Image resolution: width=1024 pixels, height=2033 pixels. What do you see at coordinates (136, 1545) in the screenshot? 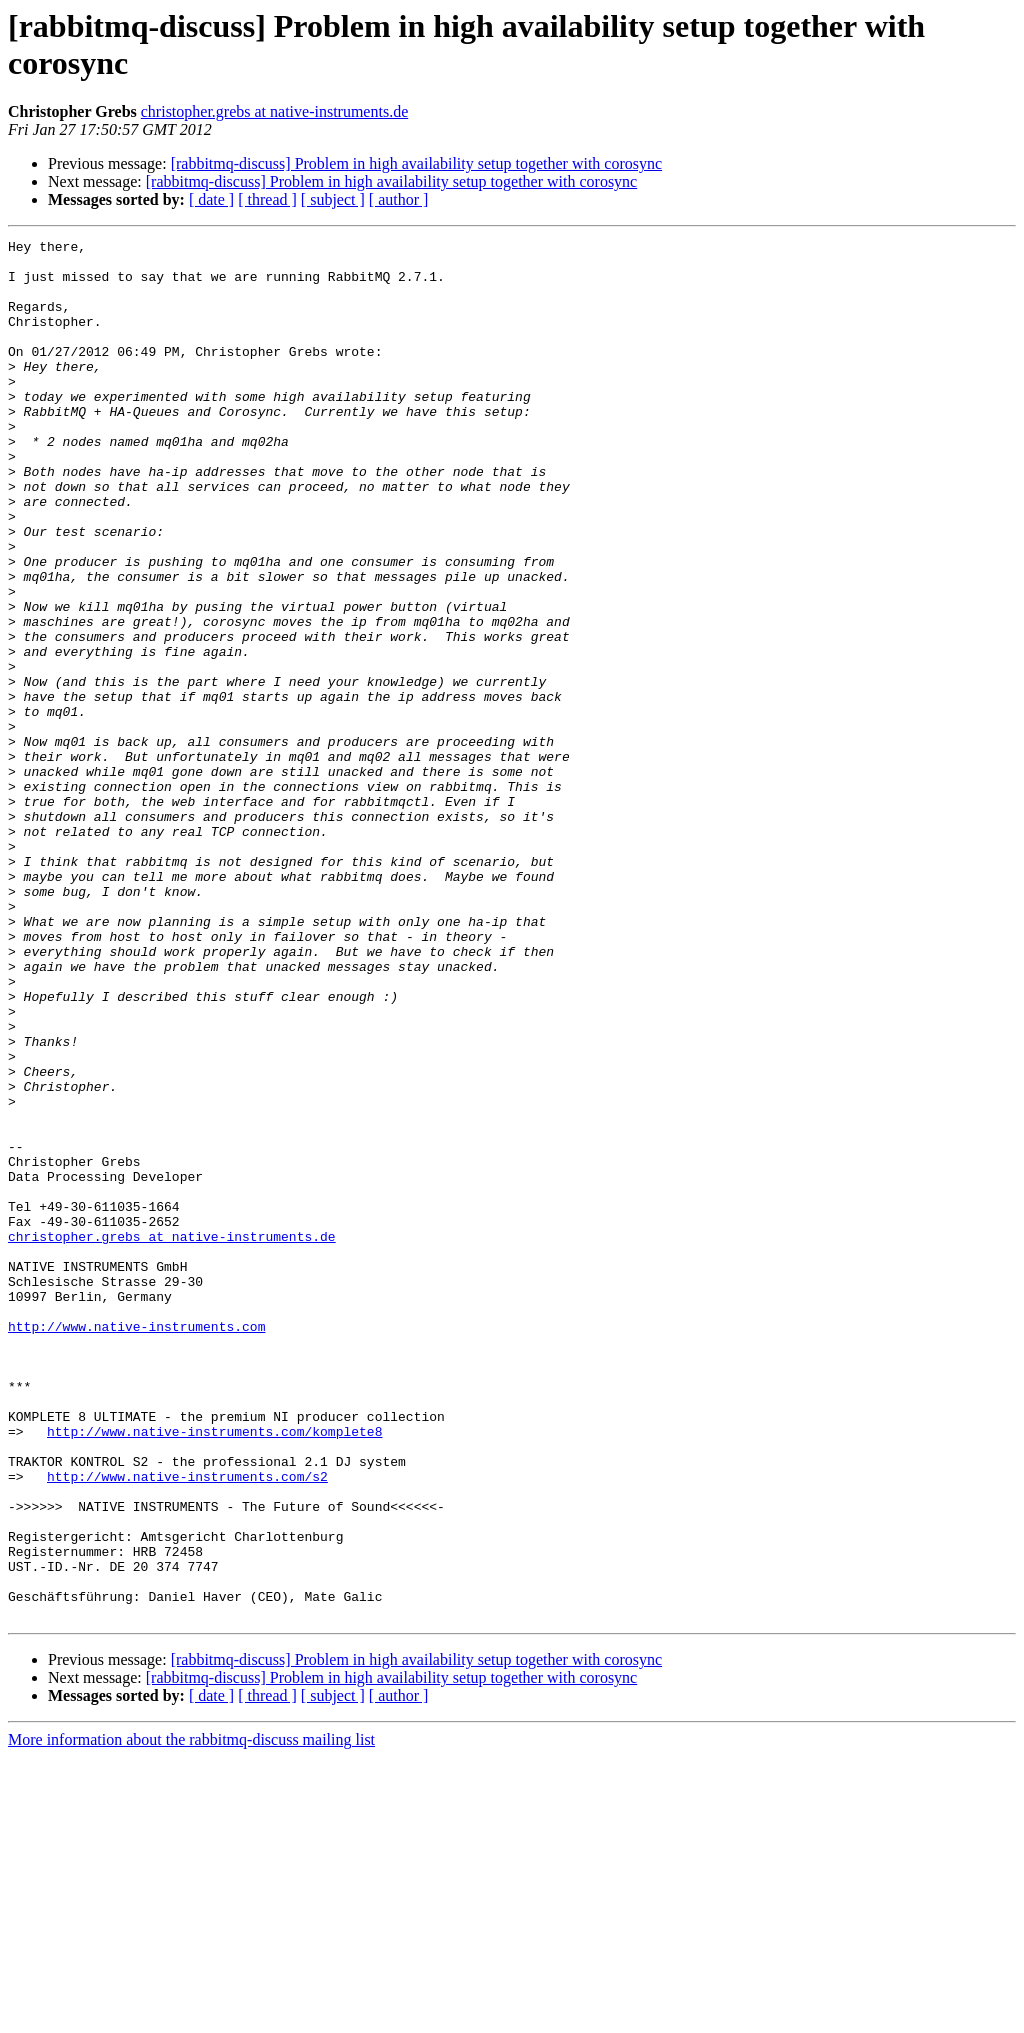
I see `http://www.native-instruments.com` at bounding box center [136, 1545].